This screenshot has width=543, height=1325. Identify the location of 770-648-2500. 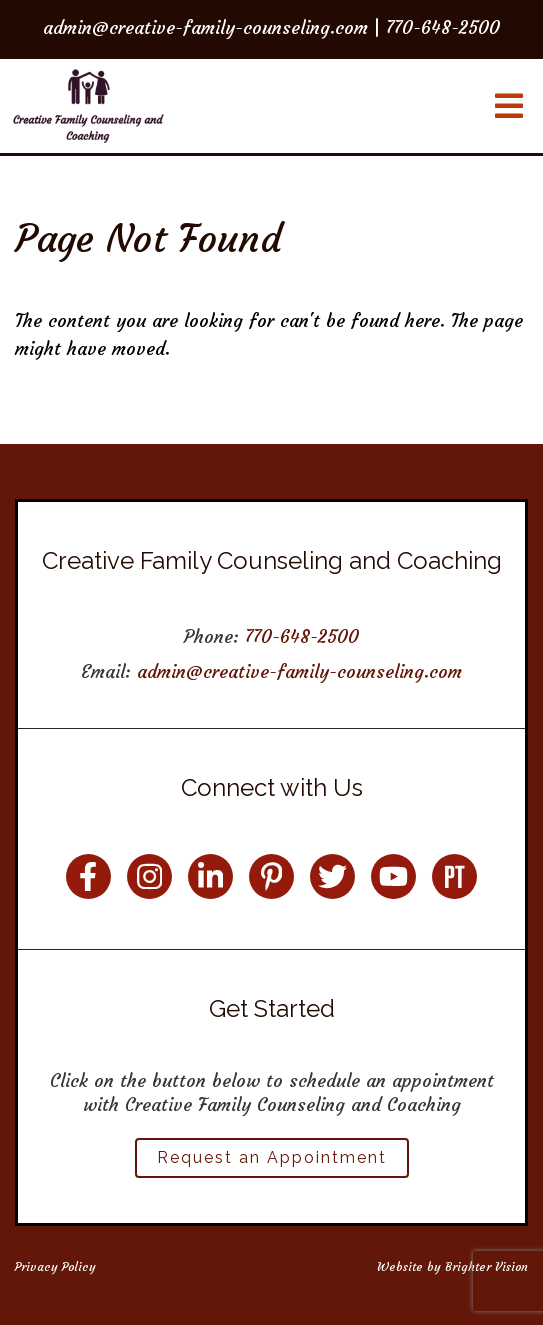
(302, 636).